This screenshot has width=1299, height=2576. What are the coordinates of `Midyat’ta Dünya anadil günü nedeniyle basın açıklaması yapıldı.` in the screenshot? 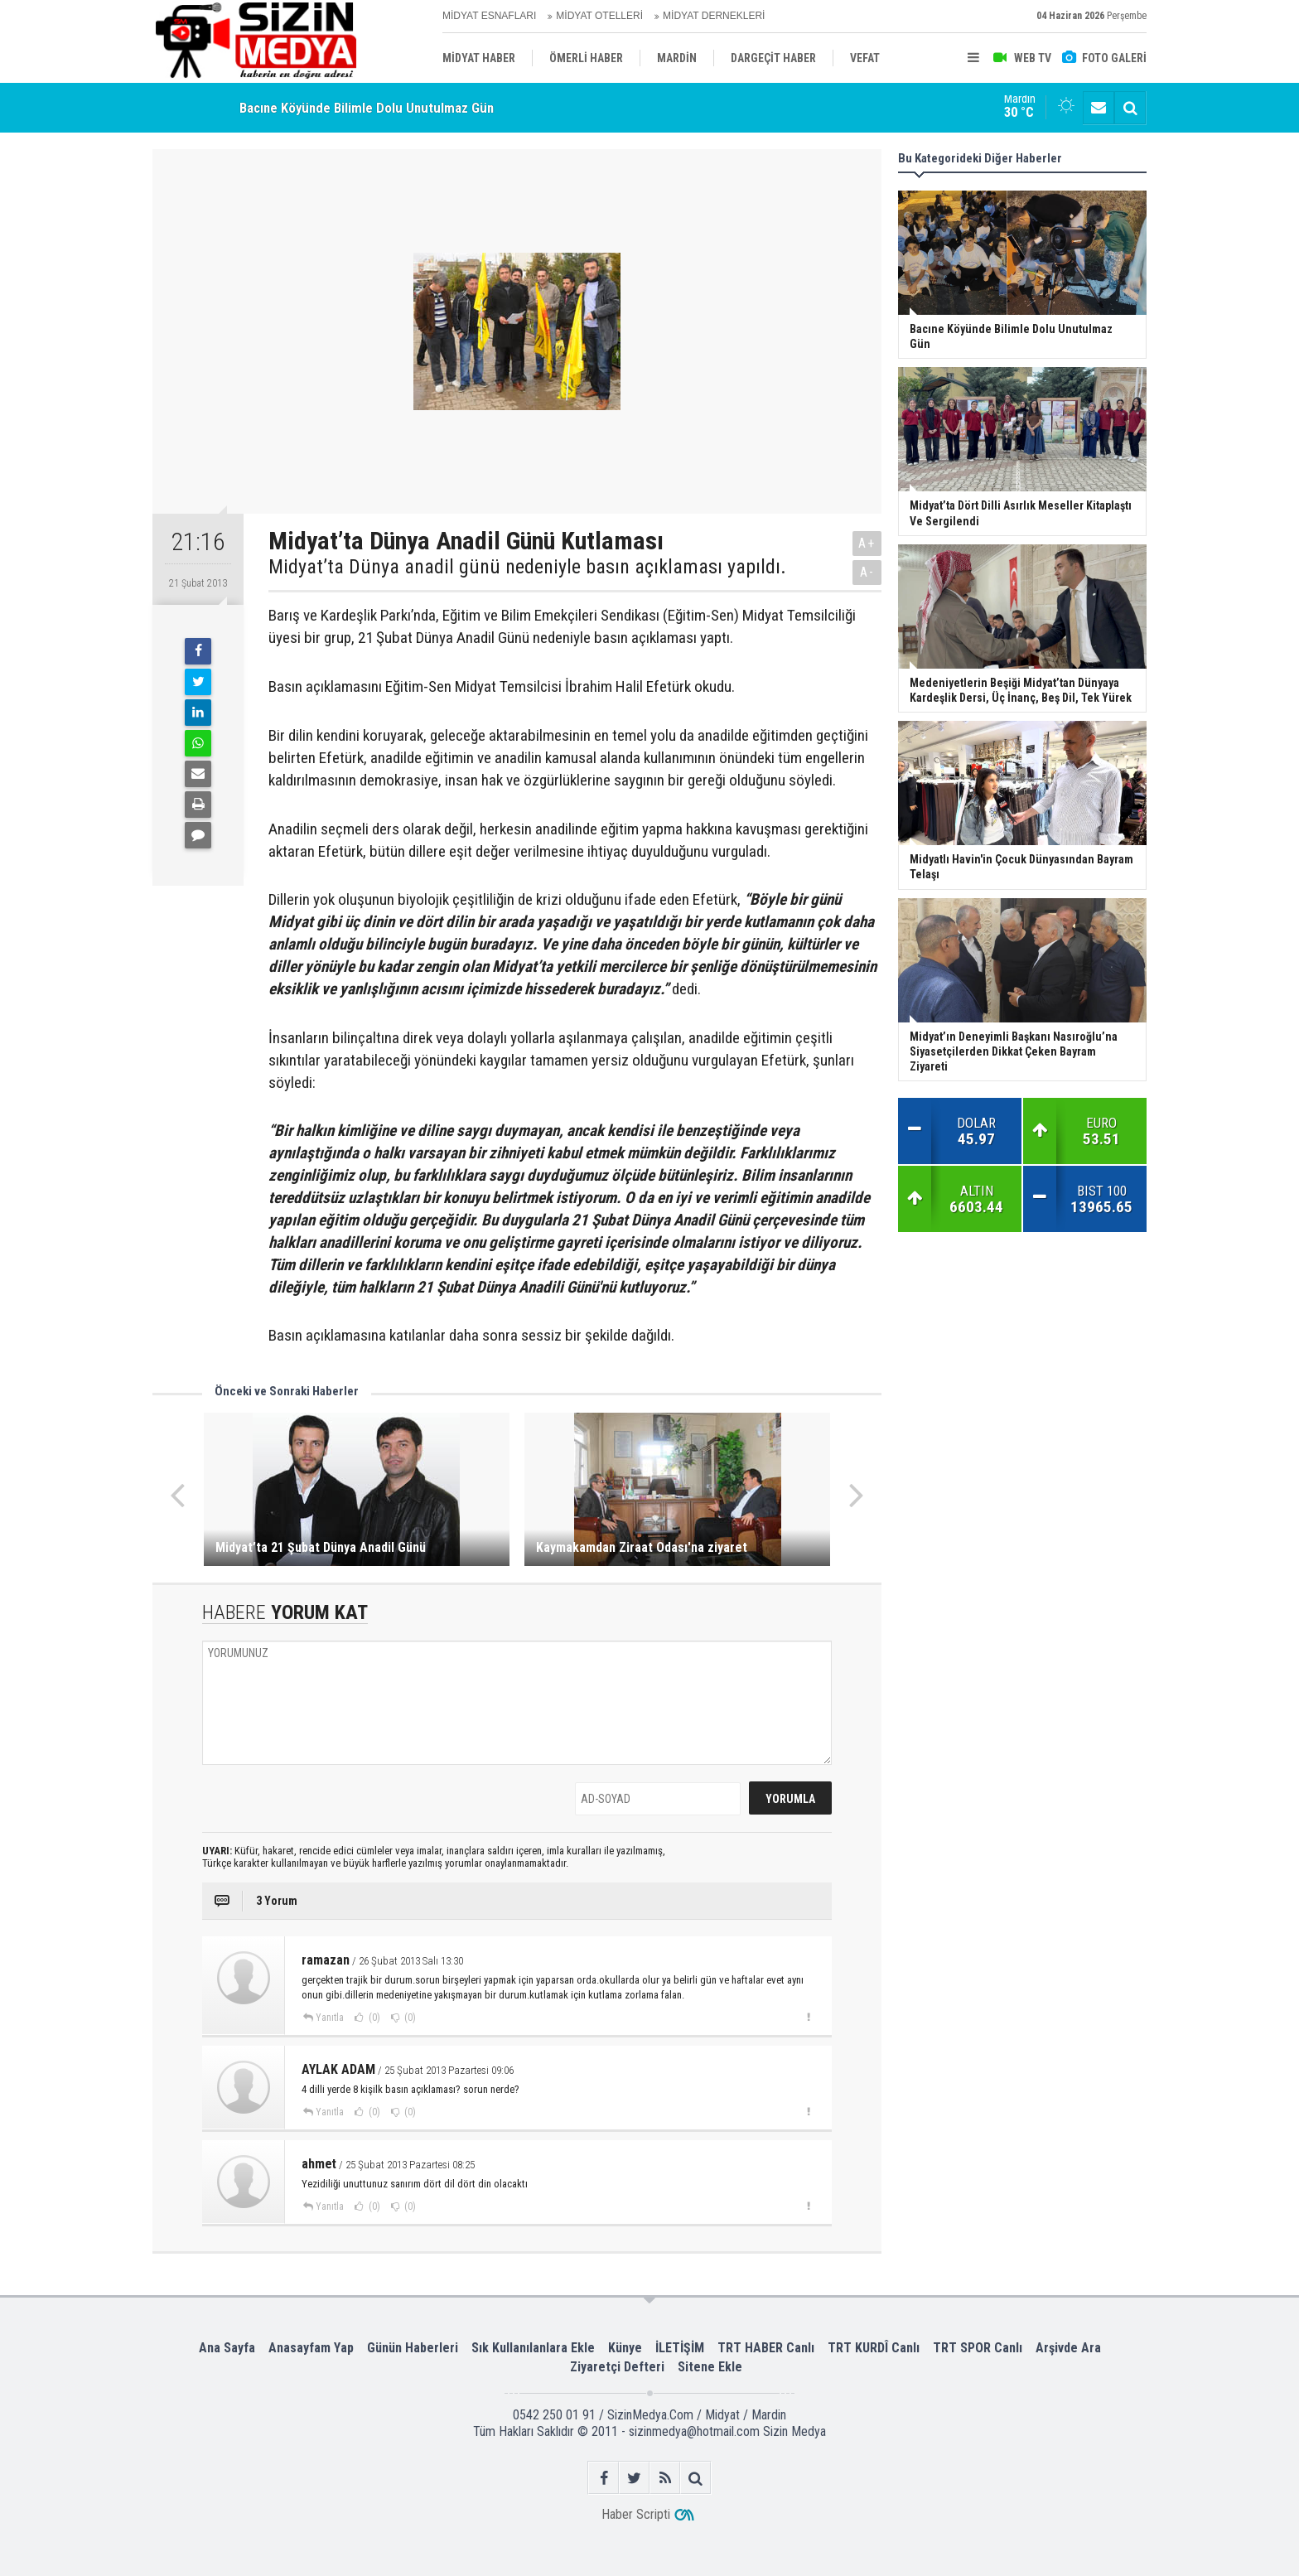 It's located at (527, 567).